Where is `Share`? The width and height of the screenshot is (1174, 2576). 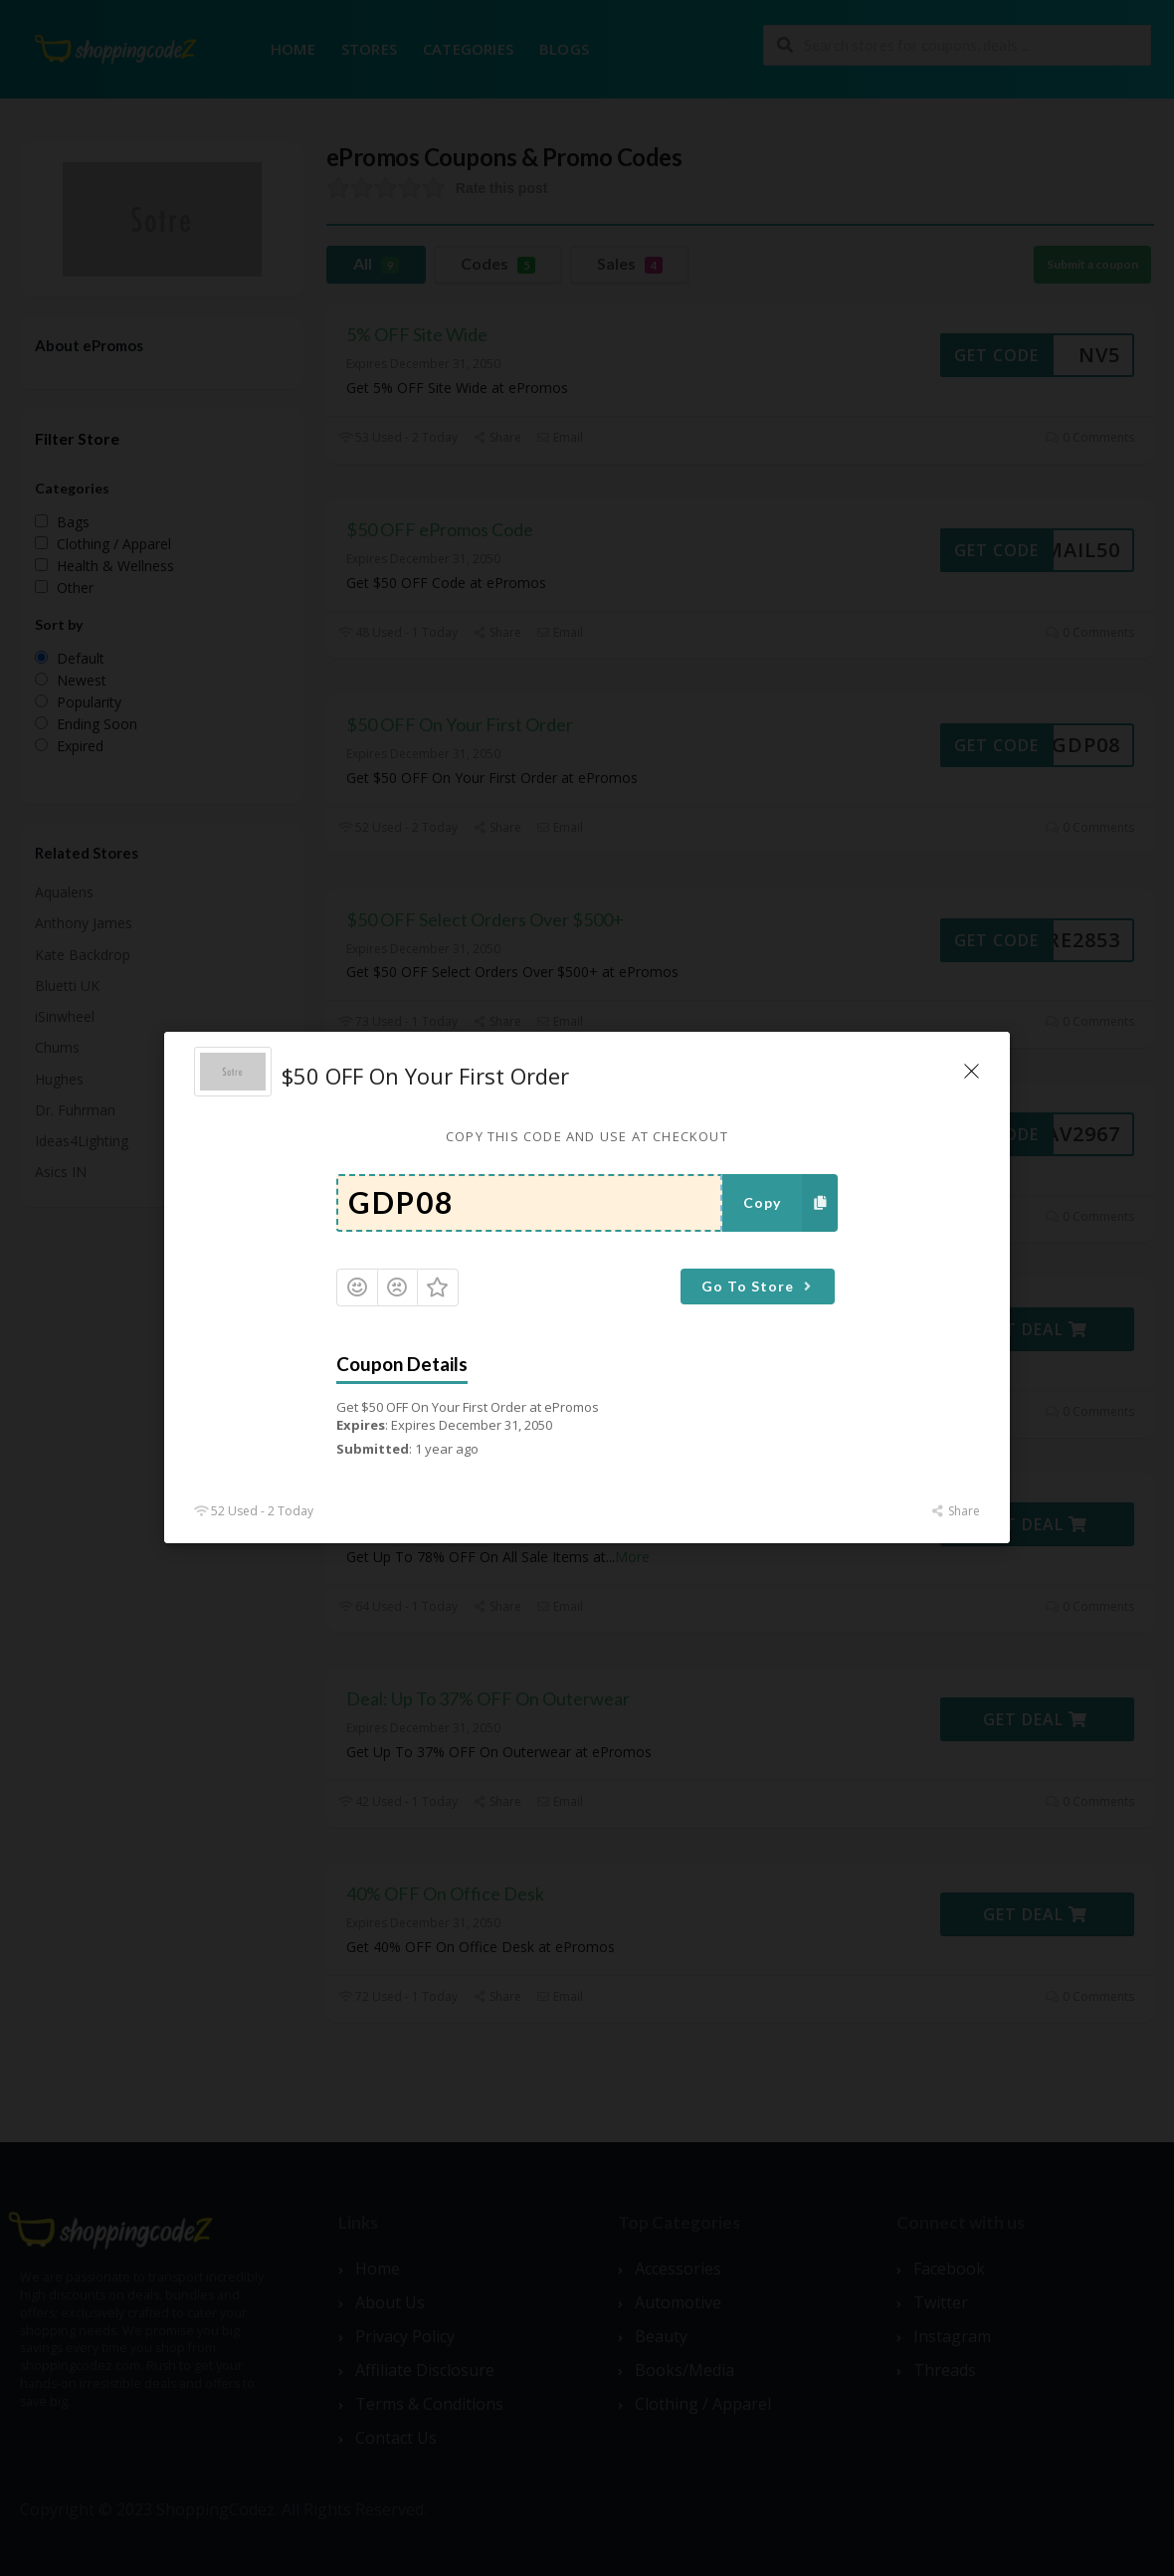
Share is located at coordinates (955, 1511).